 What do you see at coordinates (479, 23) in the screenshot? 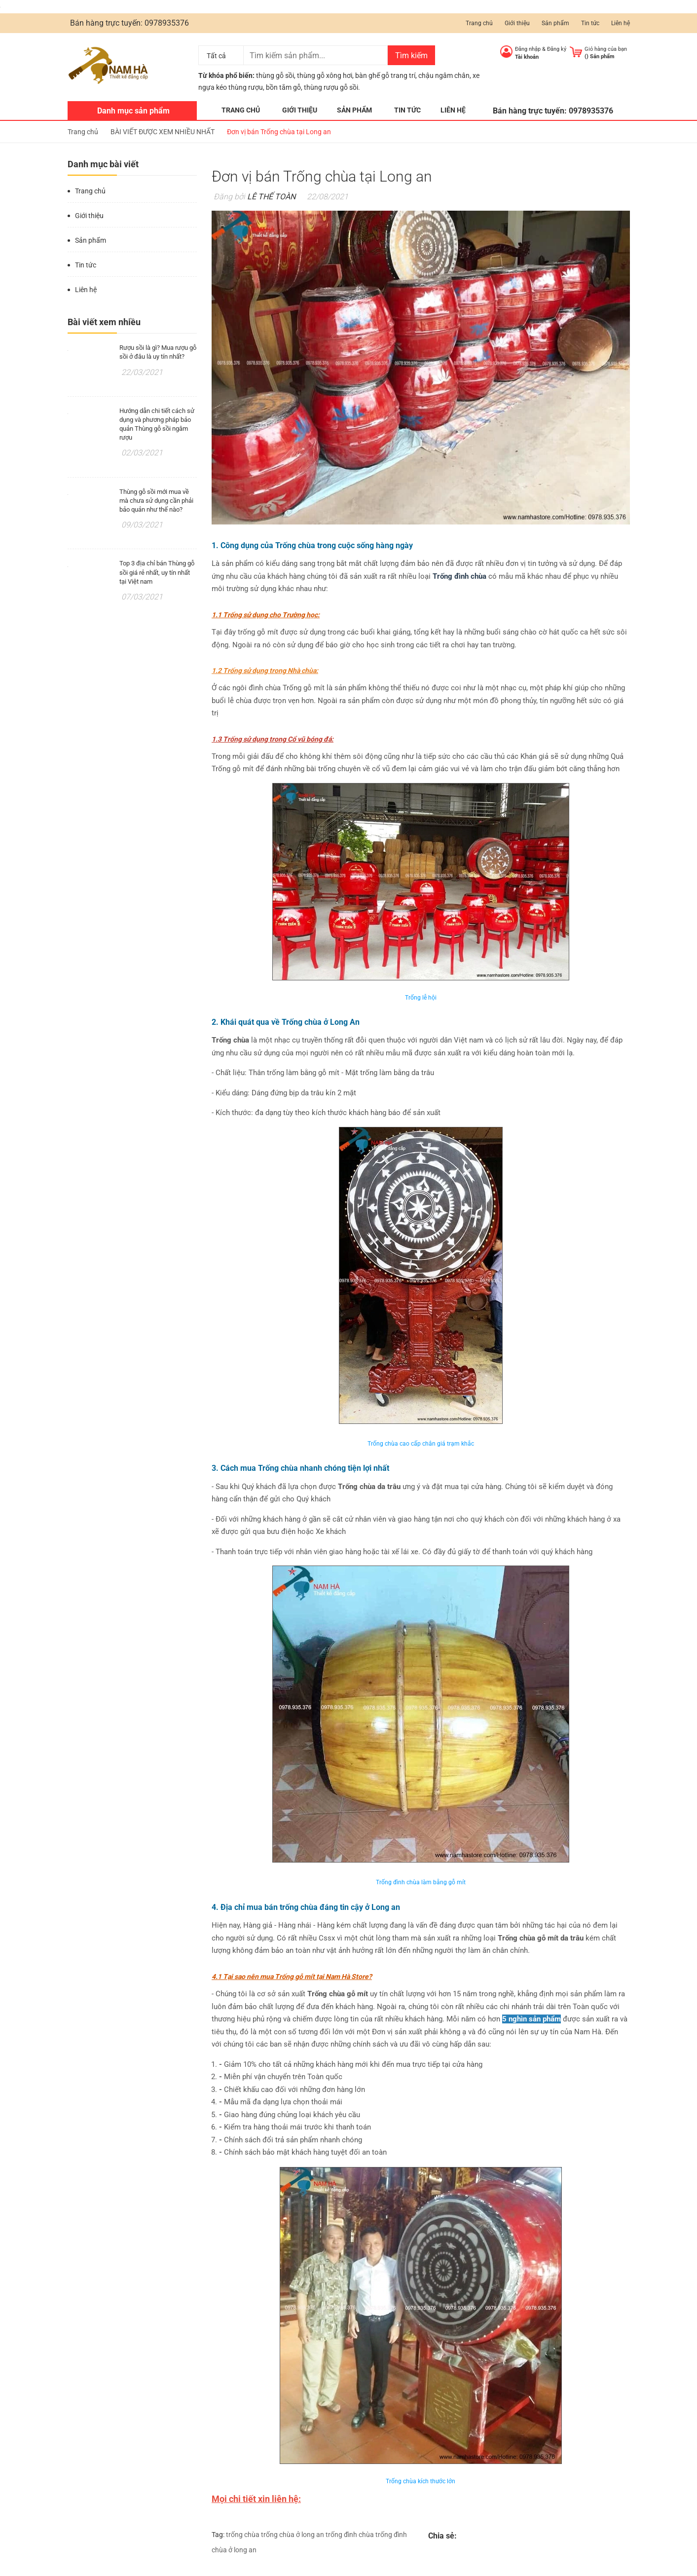
I see `Trang chủ` at bounding box center [479, 23].